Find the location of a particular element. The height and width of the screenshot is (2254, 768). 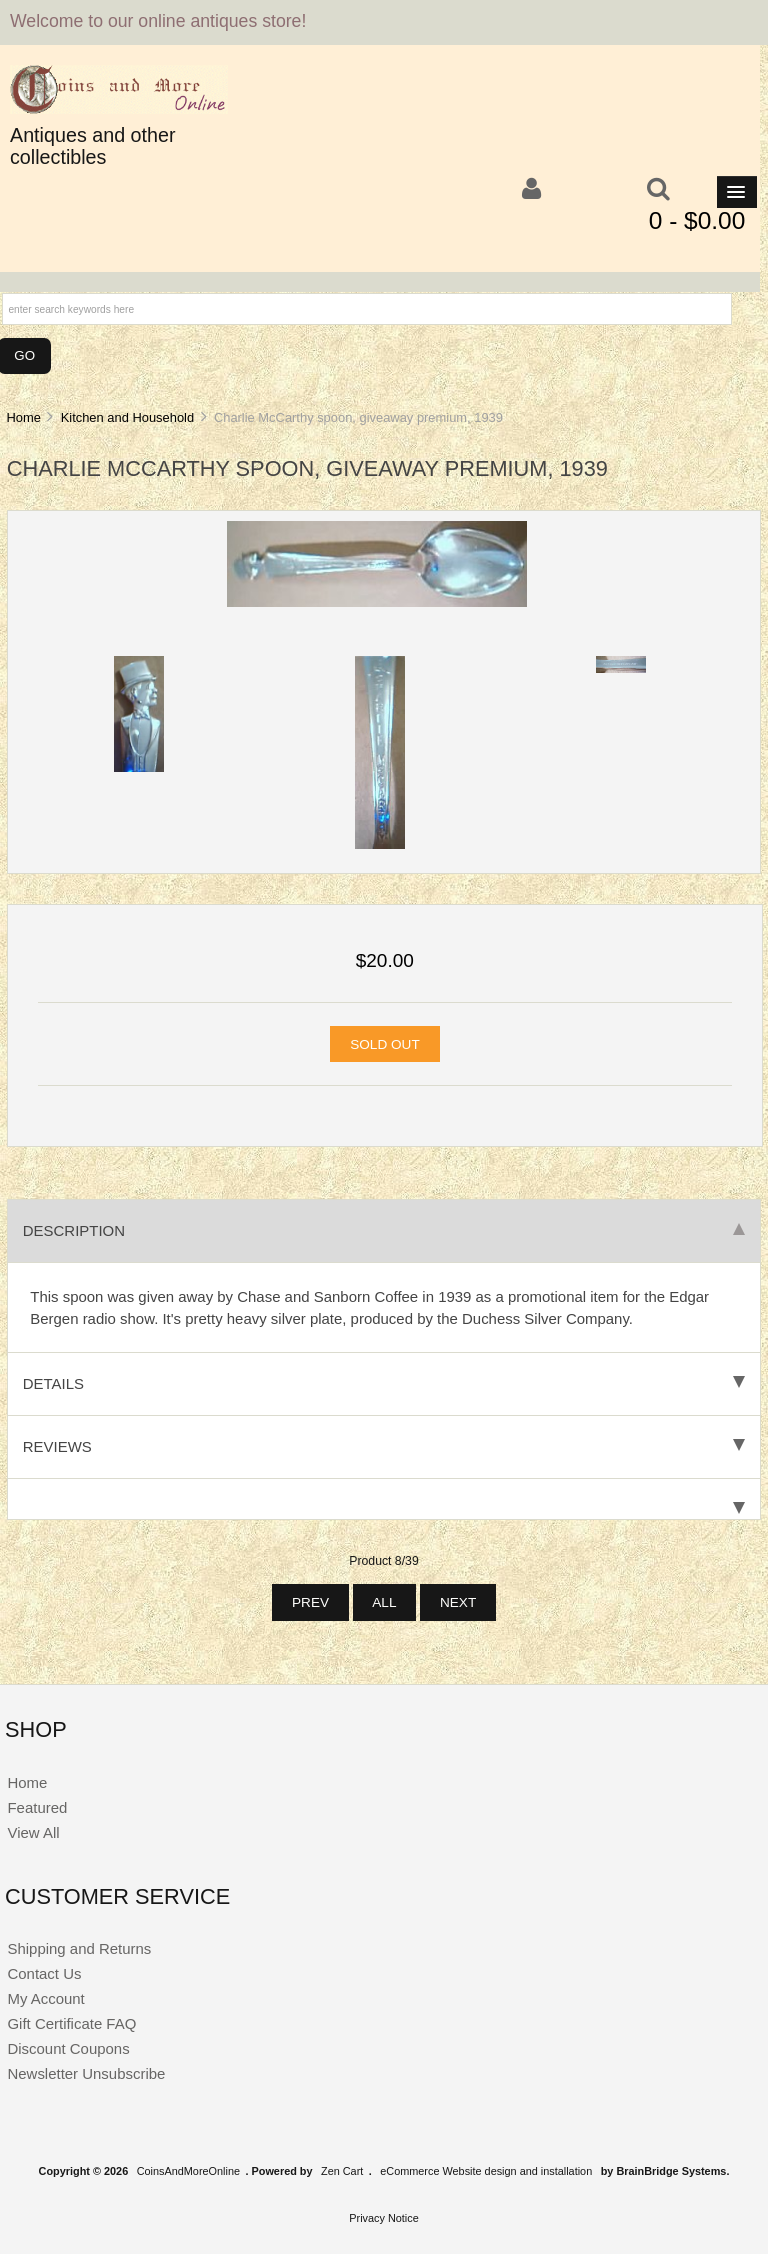

Reviews [tab] is located at coordinates (384, 1446).